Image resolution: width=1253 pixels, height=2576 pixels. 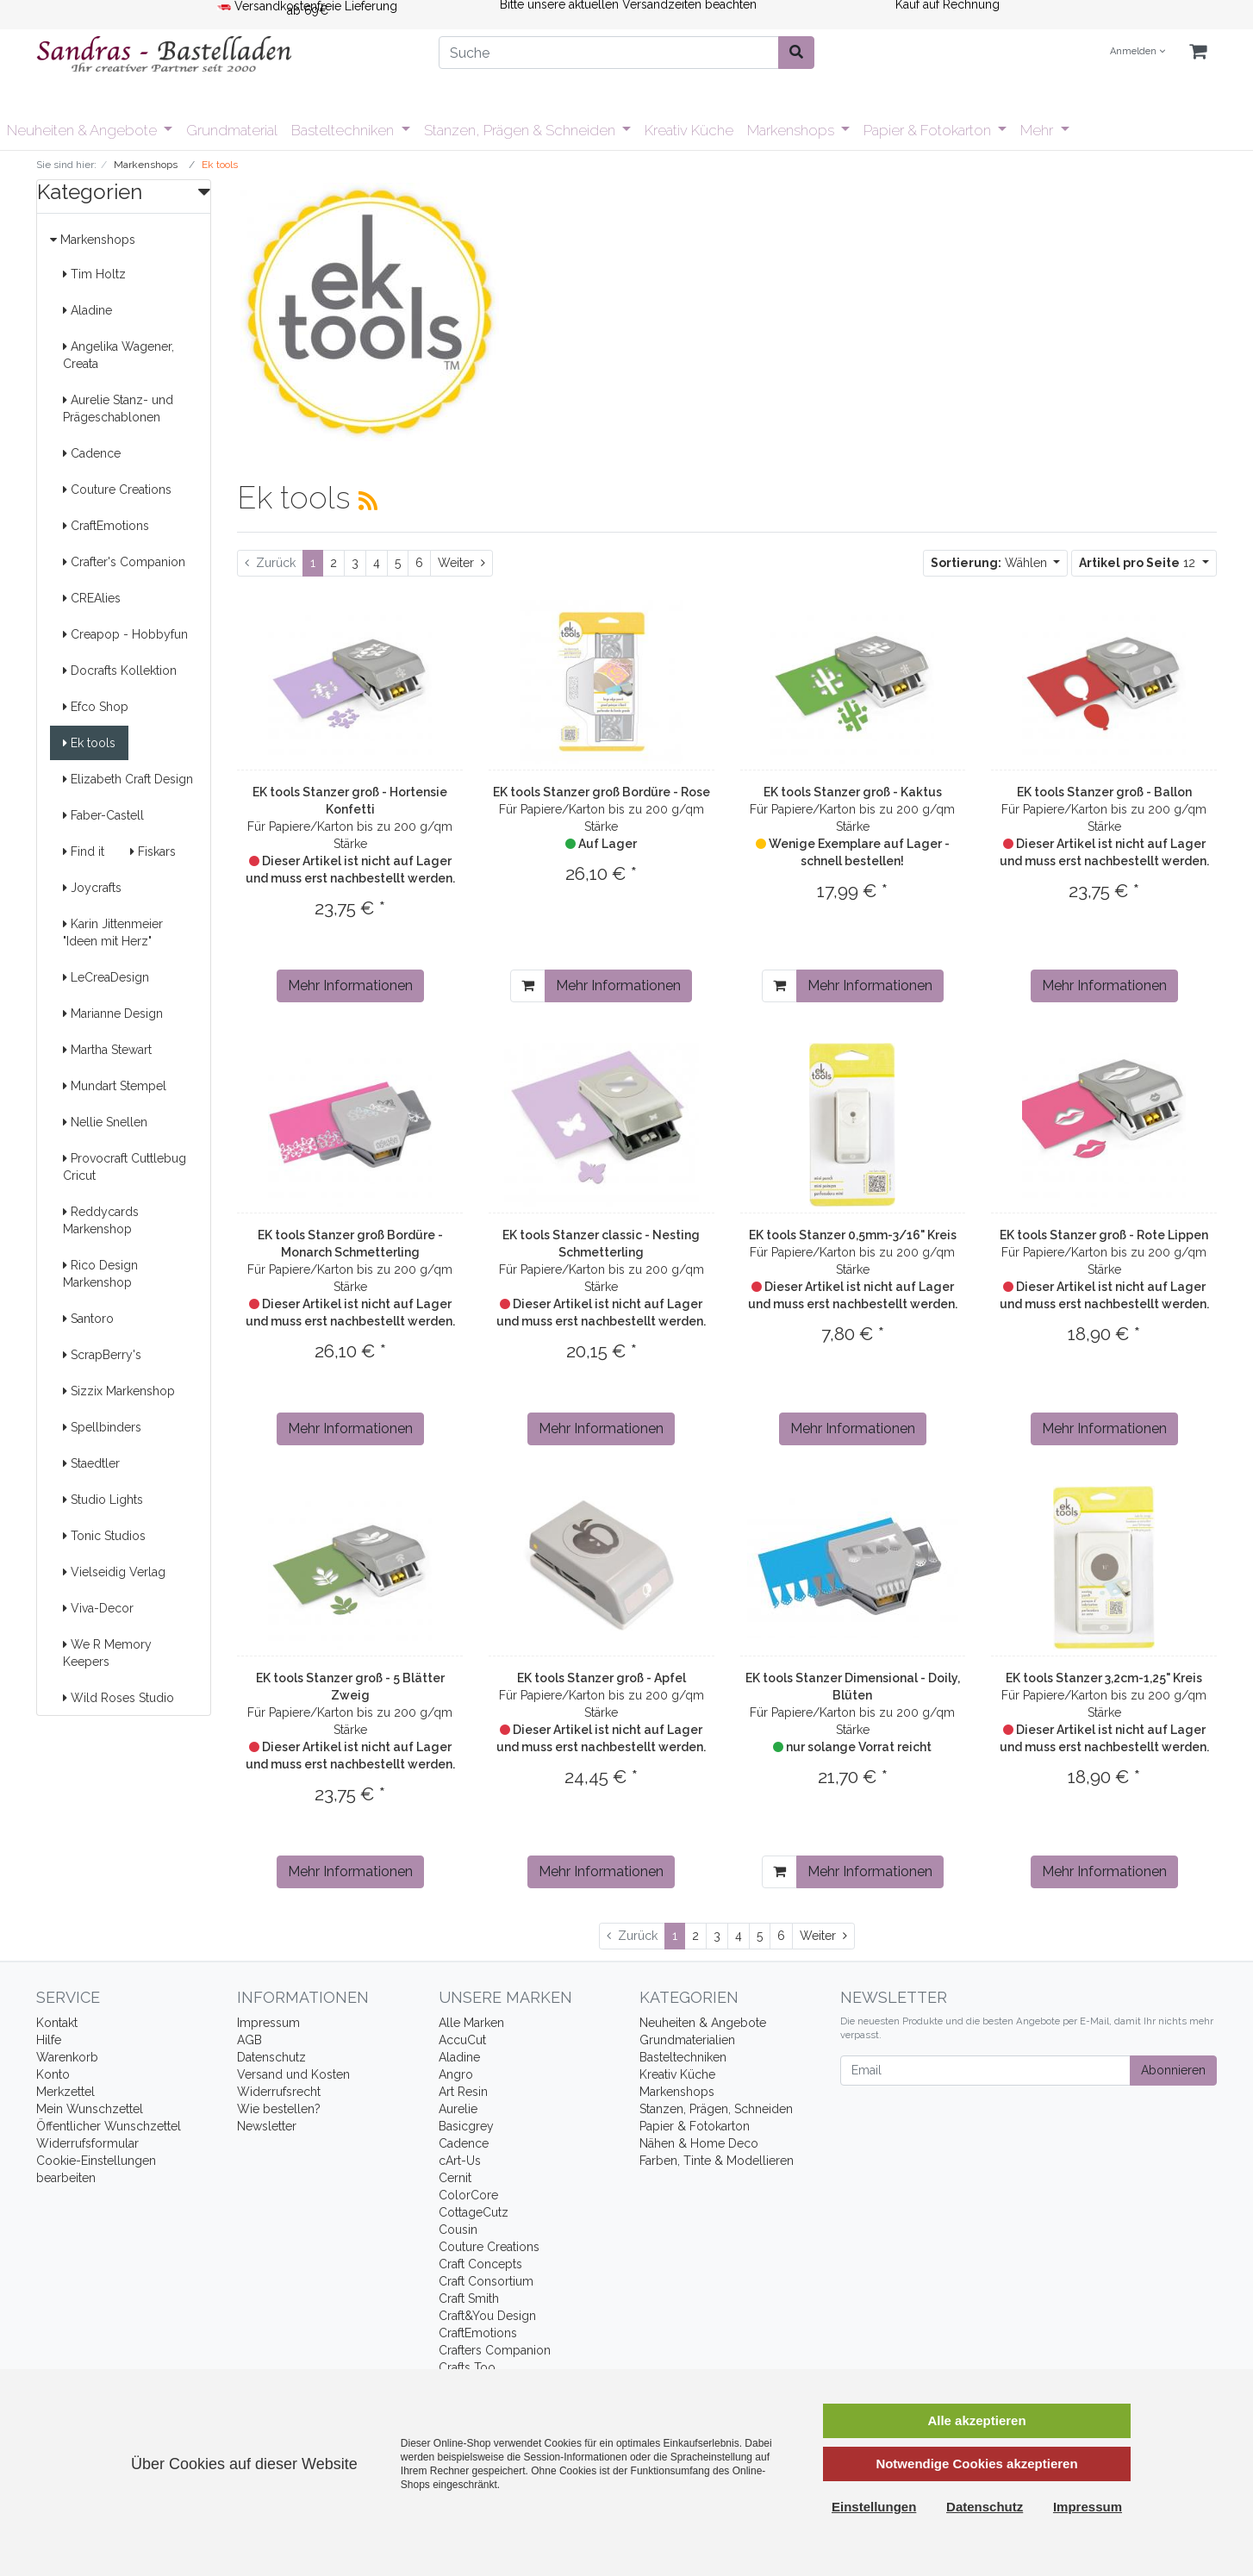 I want to click on Markenshops, so click(x=792, y=130).